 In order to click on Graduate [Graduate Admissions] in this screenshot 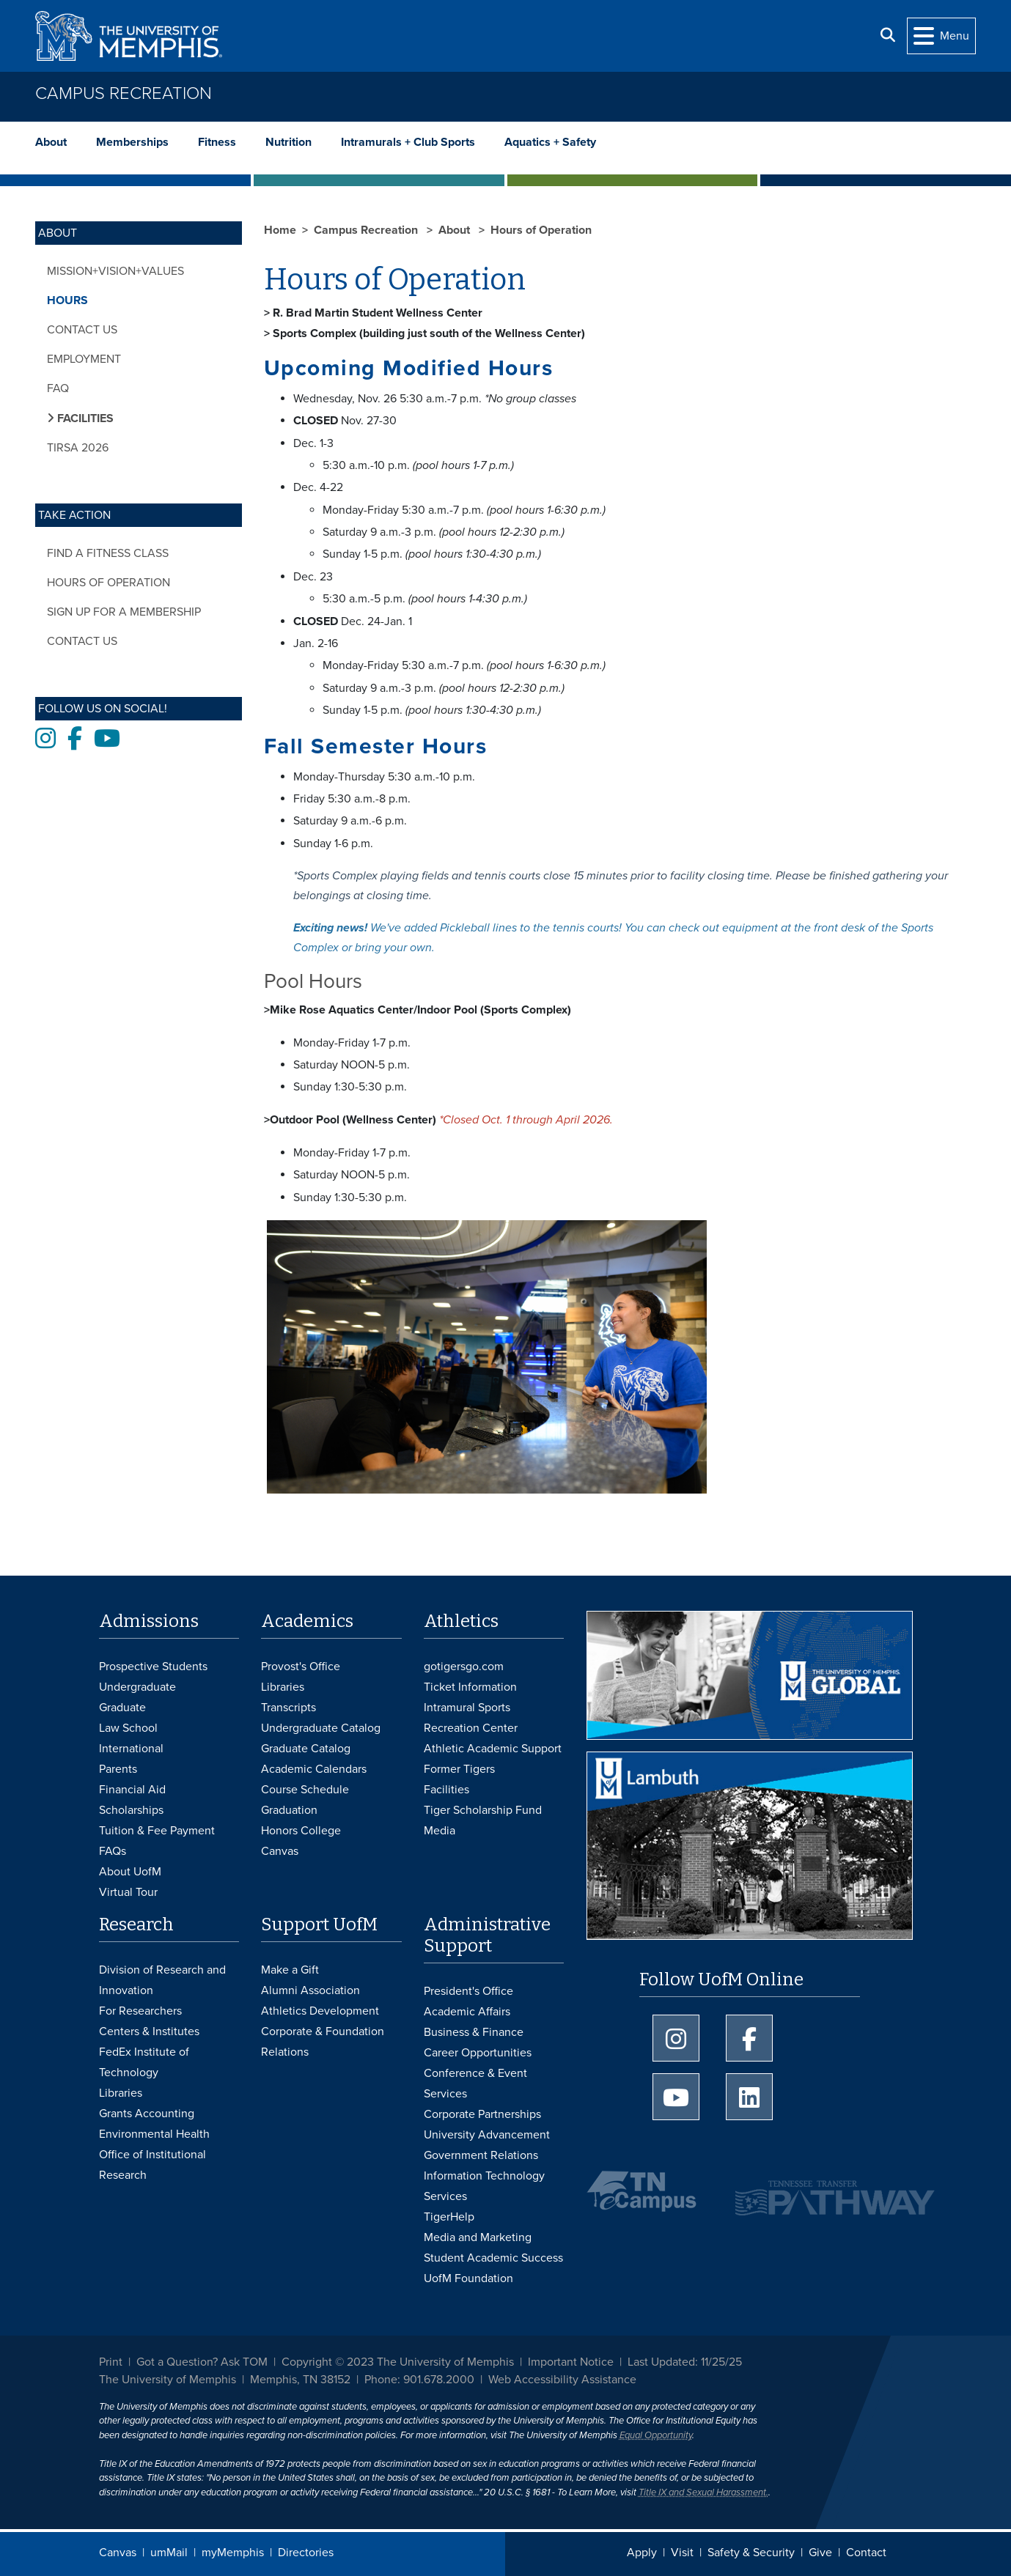, I will do `click(122, 1707)`.